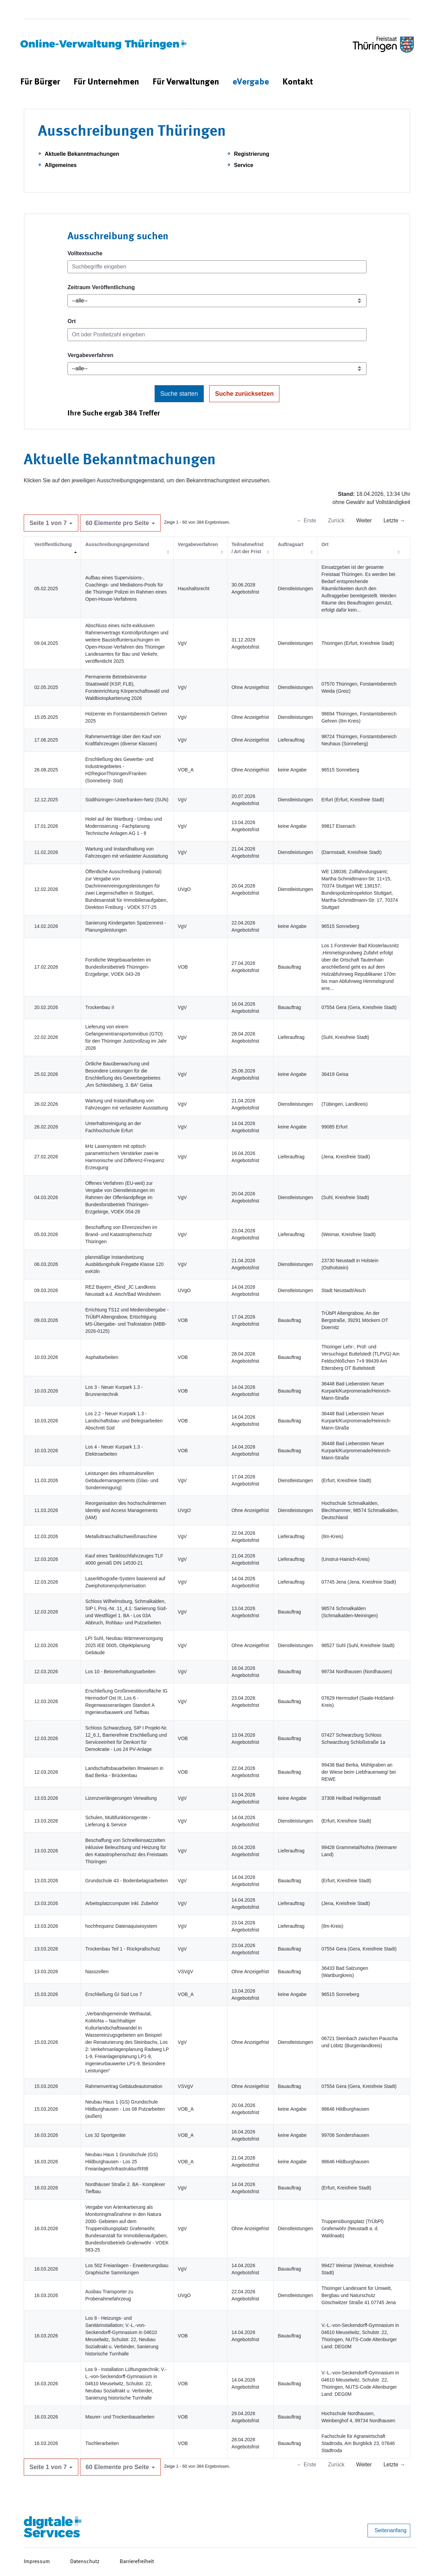  What do you see at coordinates (123, 1421) in the screenshot?
I see `Los 2.2 - Neuer Kurpark 1.3 - Landschaftsbau- und Belegsarbeiten Abschnitt Süd` at bounding box center [123, 1421].